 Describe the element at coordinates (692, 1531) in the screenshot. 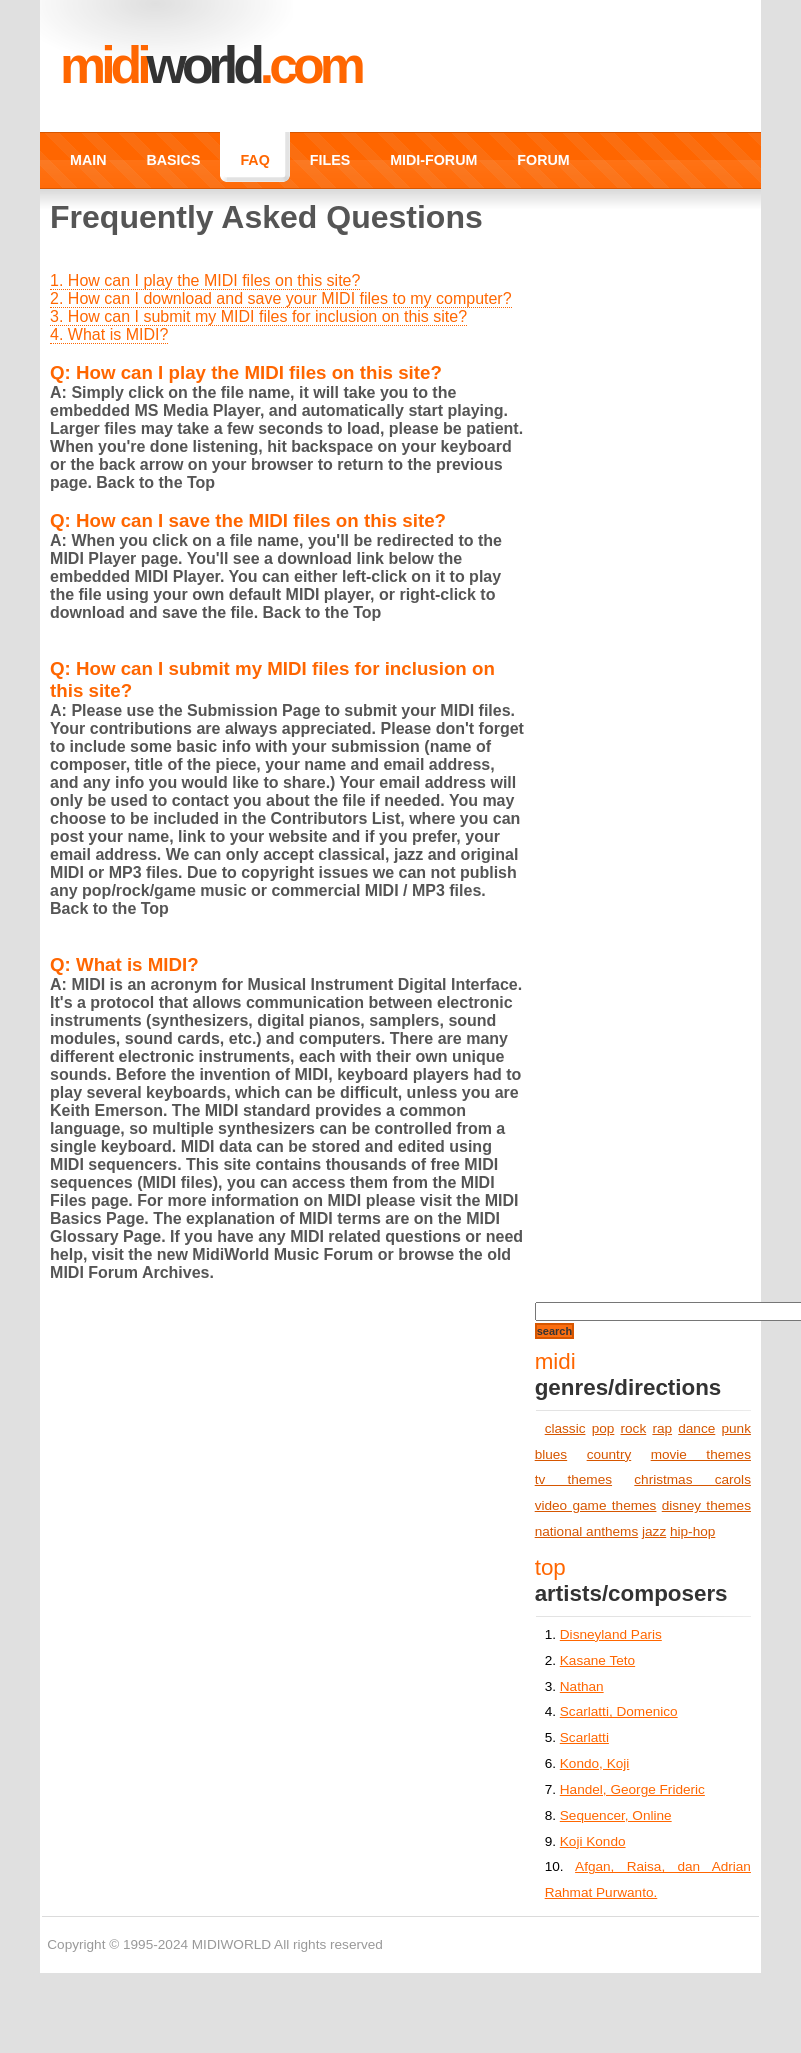

I see `hip-hop` at that location.